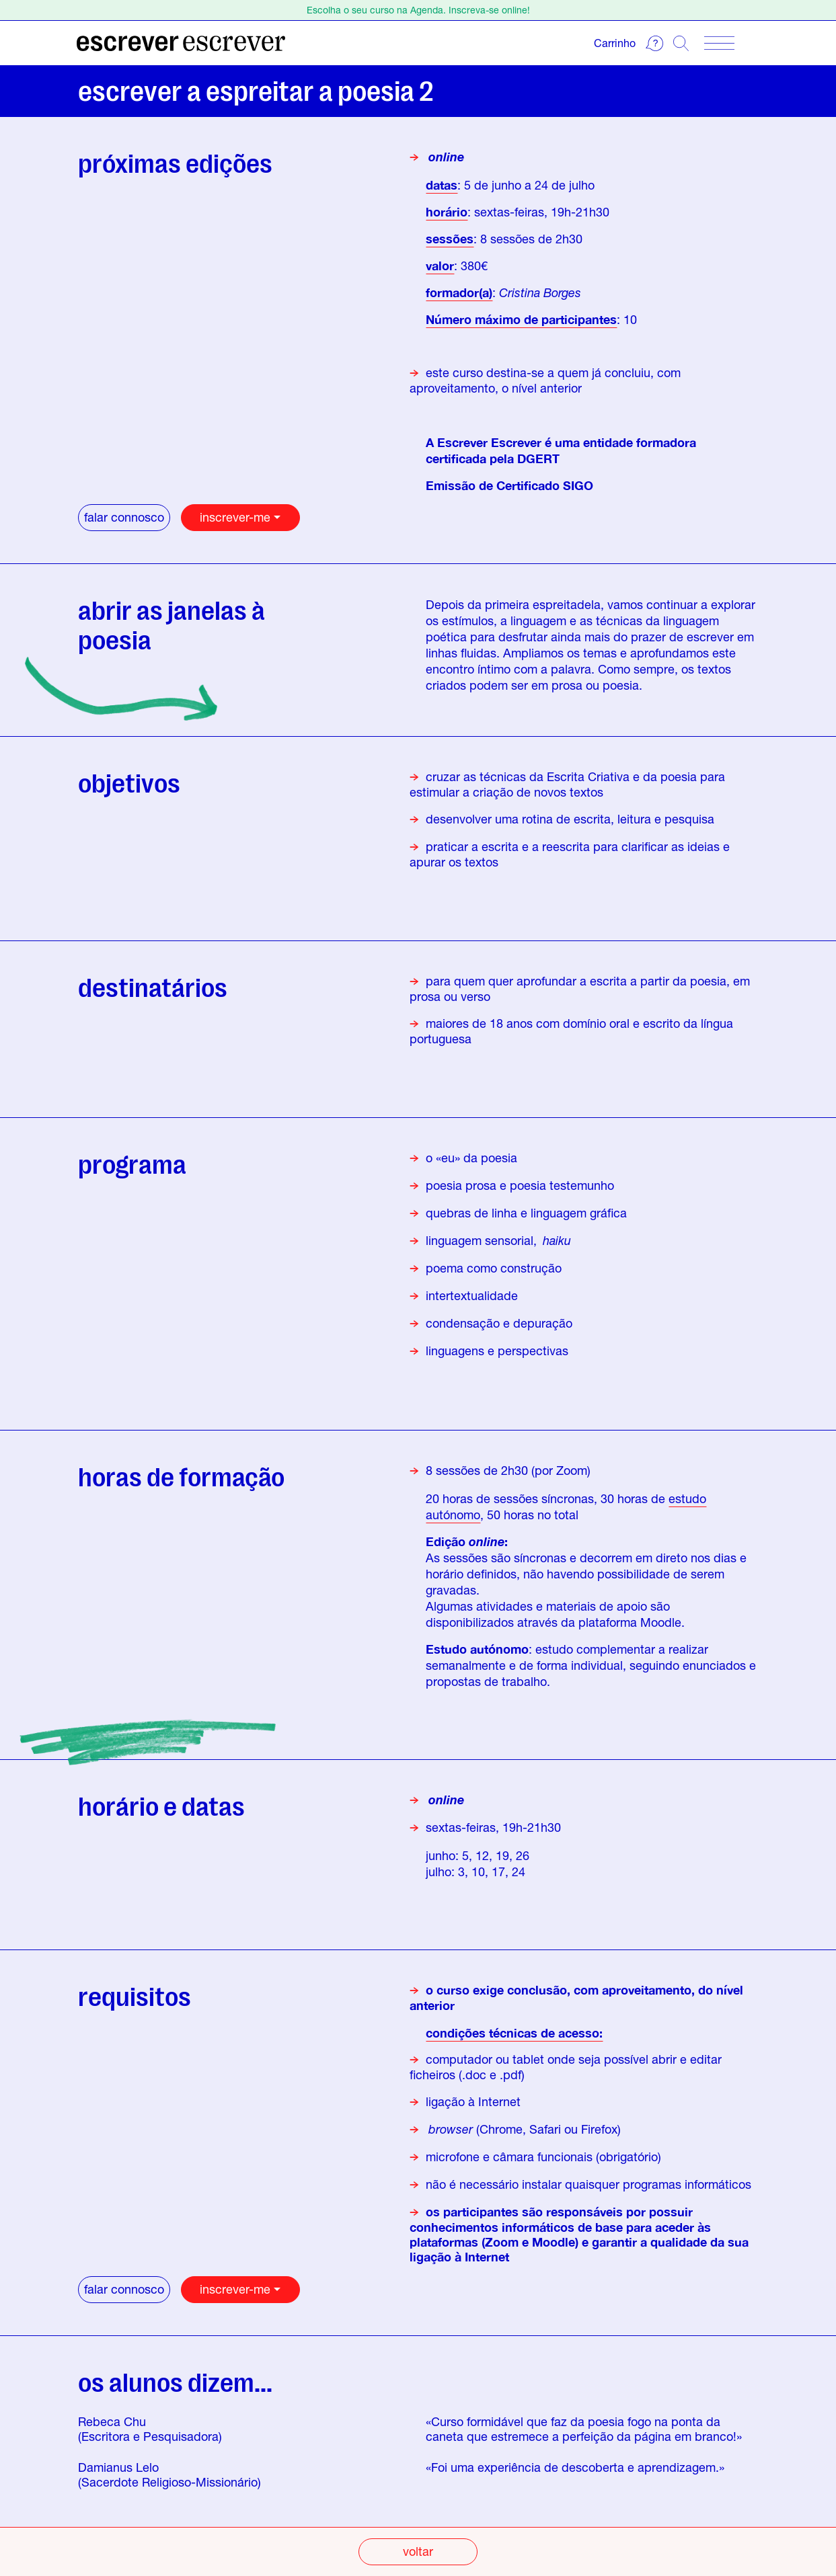  What do you see at coordinates (124, 517) in the screenshot?
I see `falar connosco` at bounding box center [124, 517].